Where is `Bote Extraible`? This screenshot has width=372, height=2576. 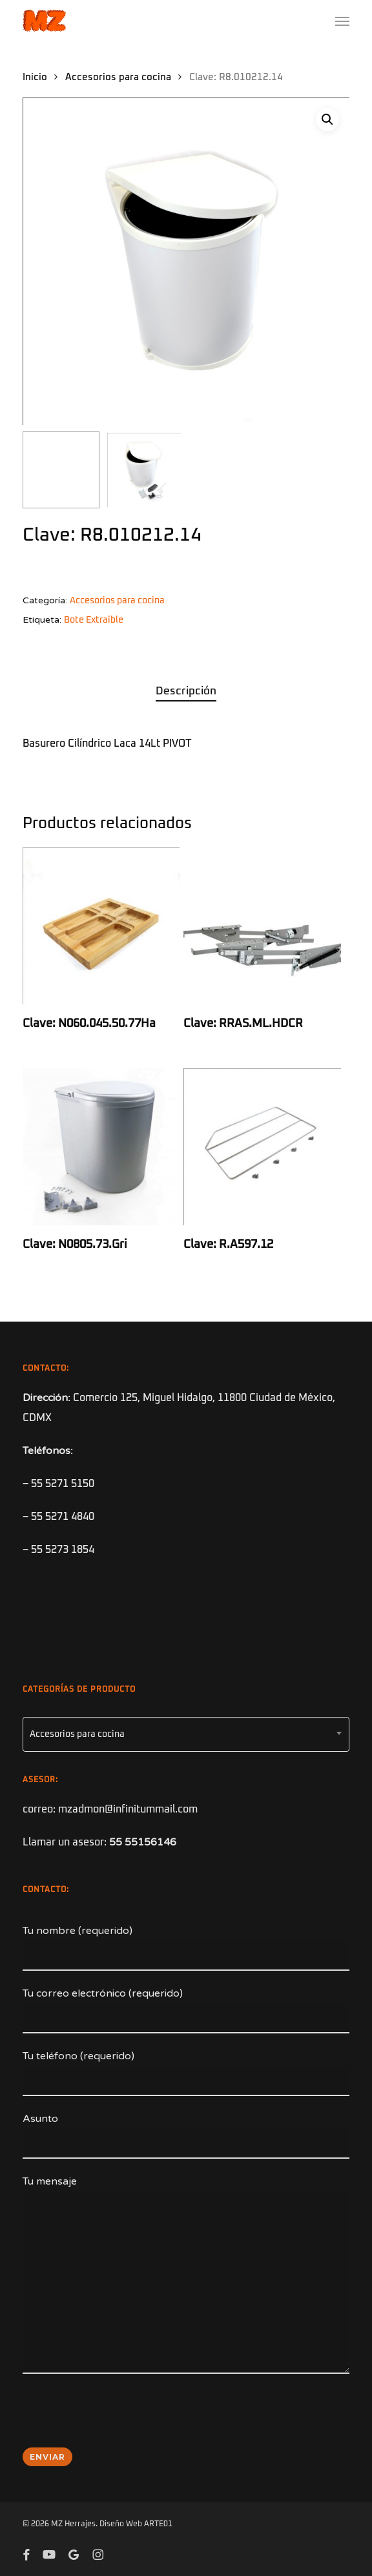
Bote Extraible is located at coordinates (93, 620).